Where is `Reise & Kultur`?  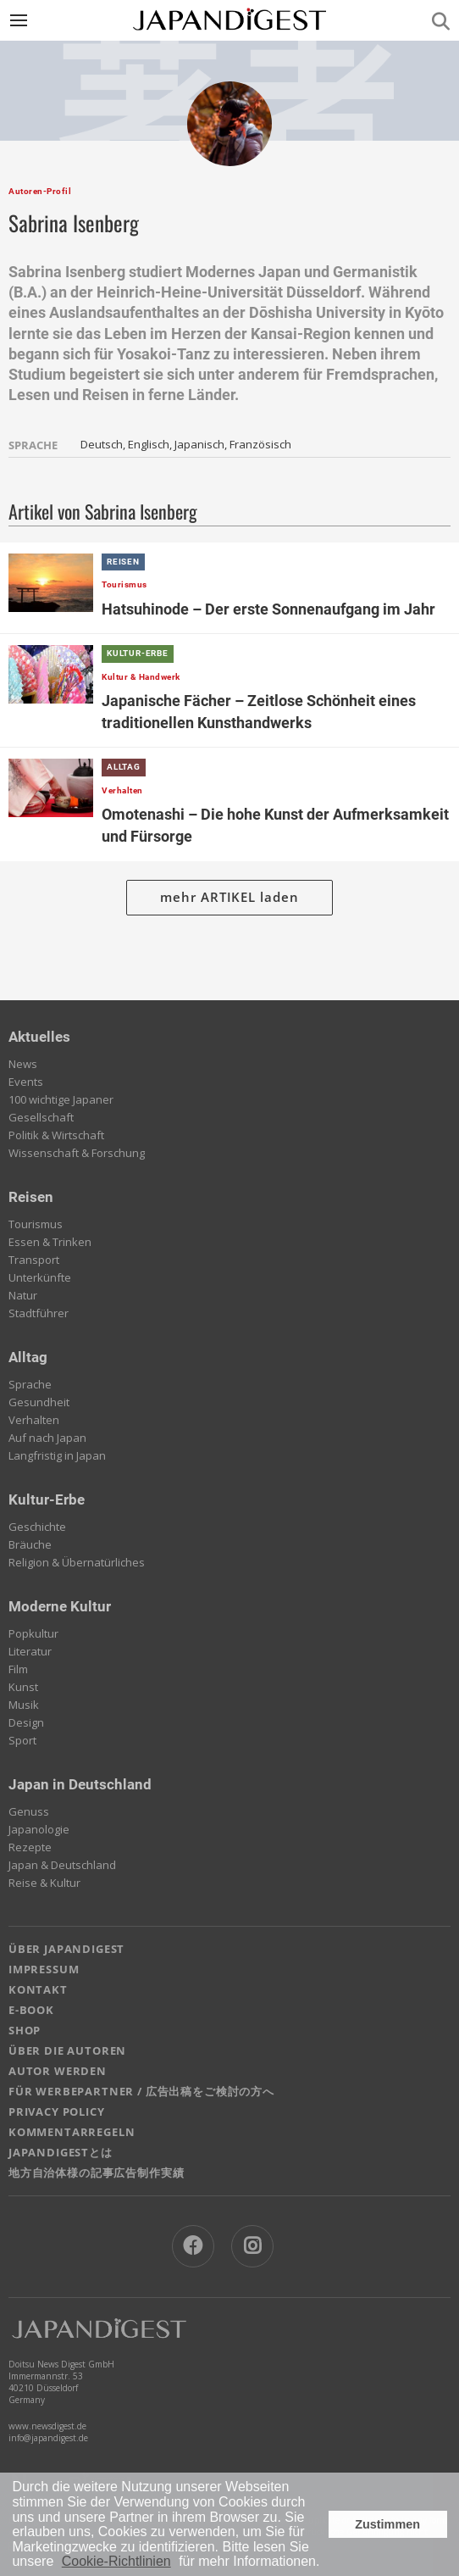
Reise & Kultur is located at coordinates (44, 1882).